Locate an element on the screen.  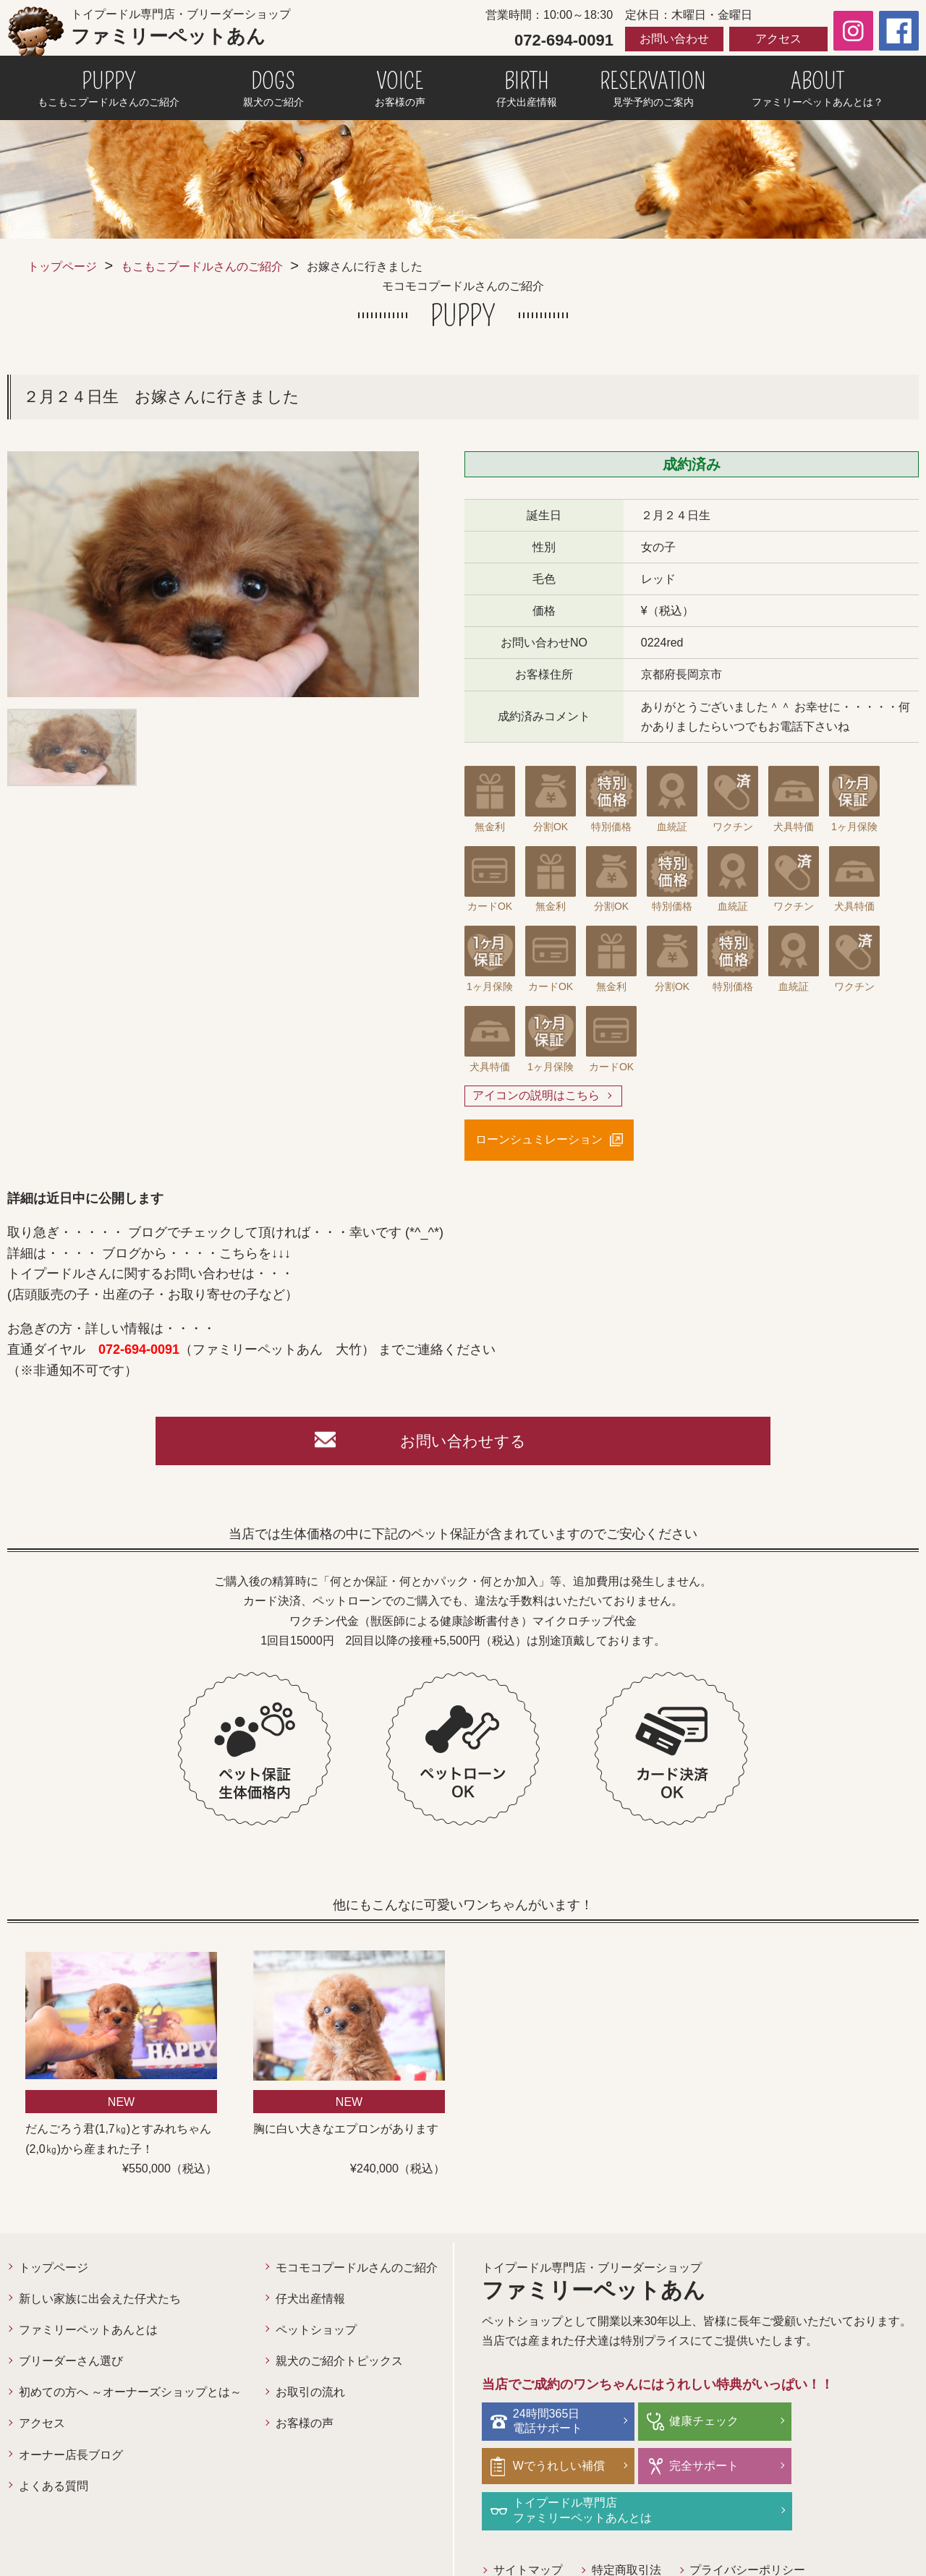
オーナー店長ブログ is located at coordinates (71, 2458).